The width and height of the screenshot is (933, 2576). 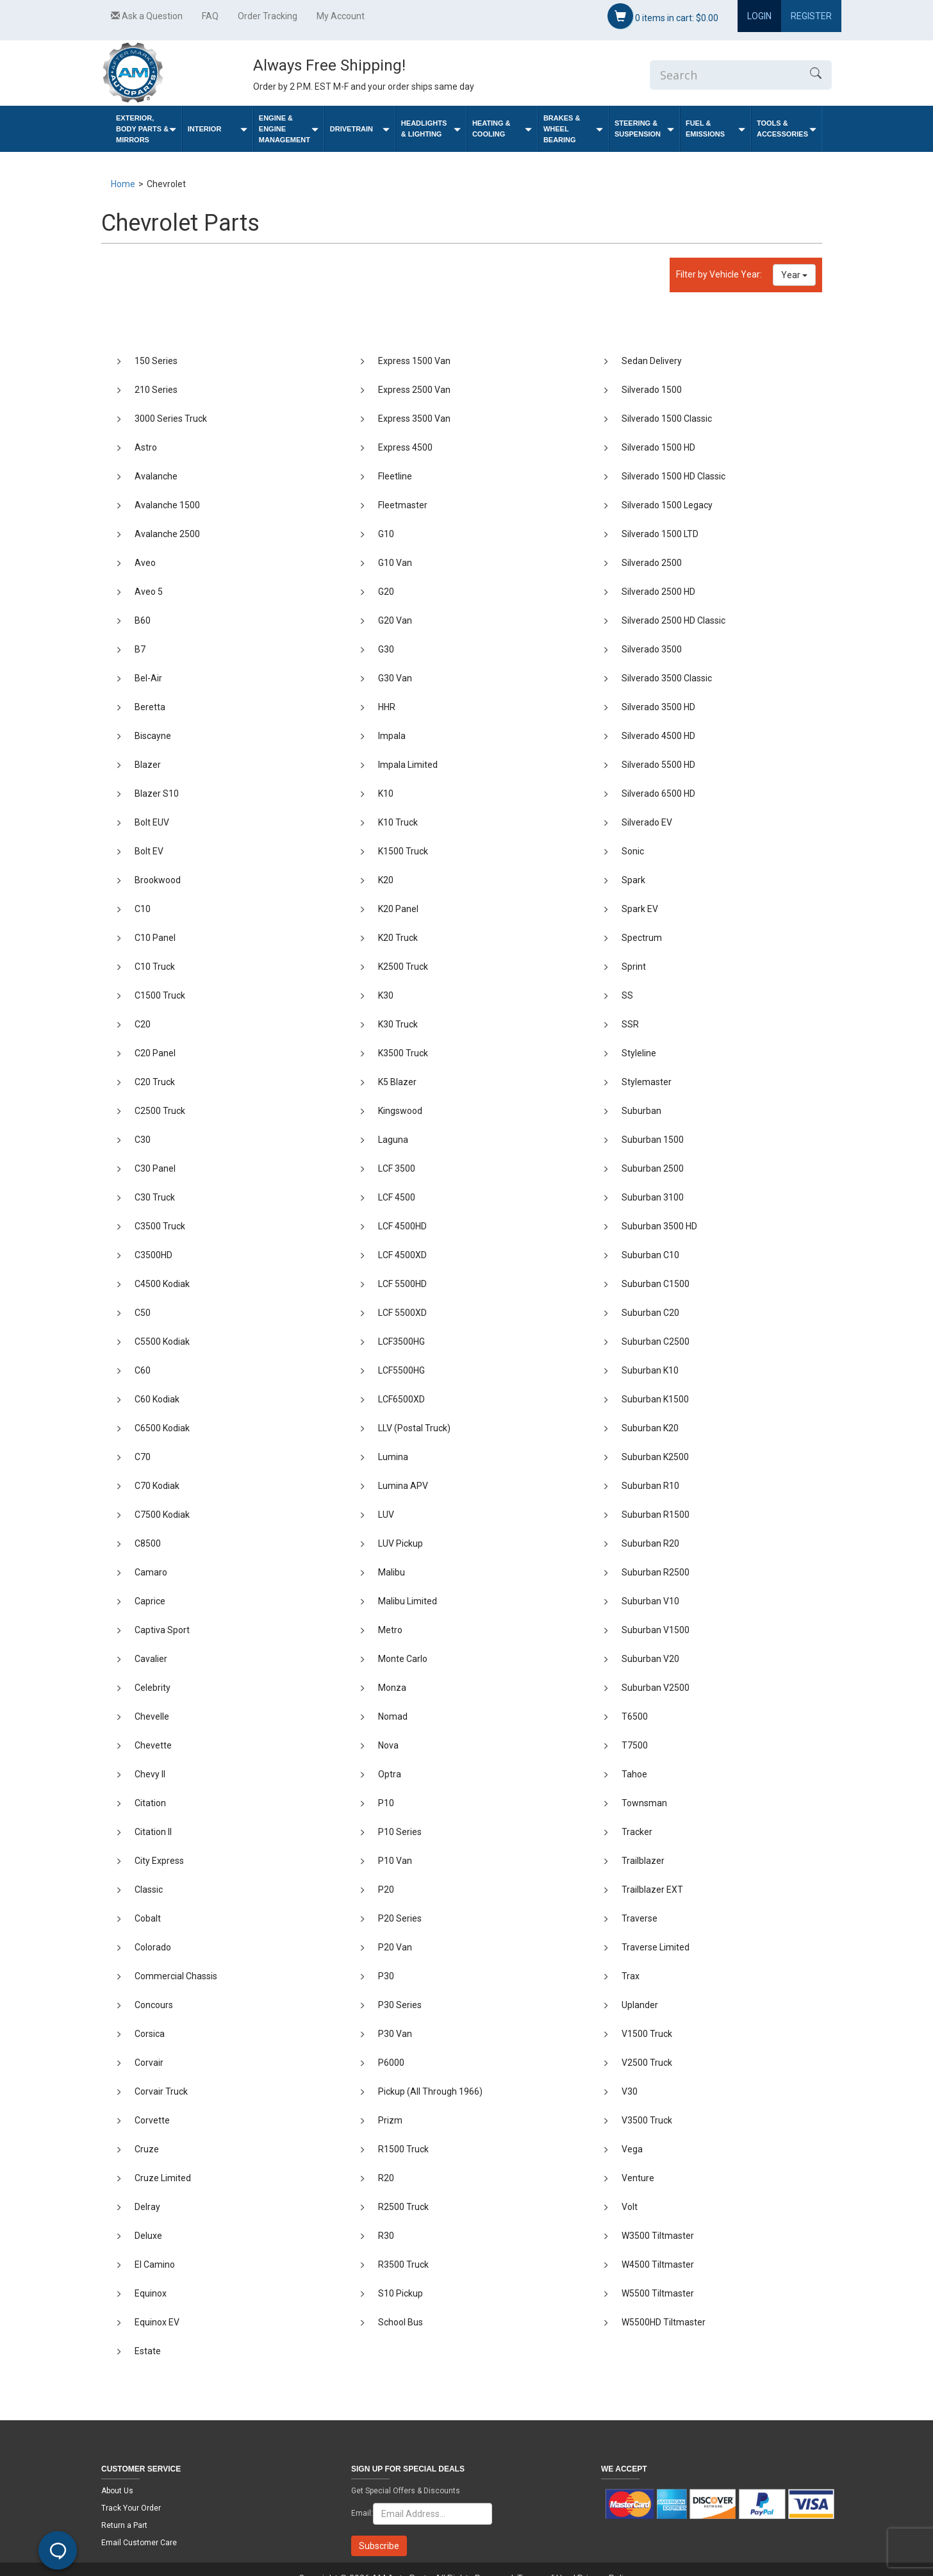 What do you see at coordinates (143, 1370) in the screenshot?
I see `C60` at bounding box center [143, 1370].